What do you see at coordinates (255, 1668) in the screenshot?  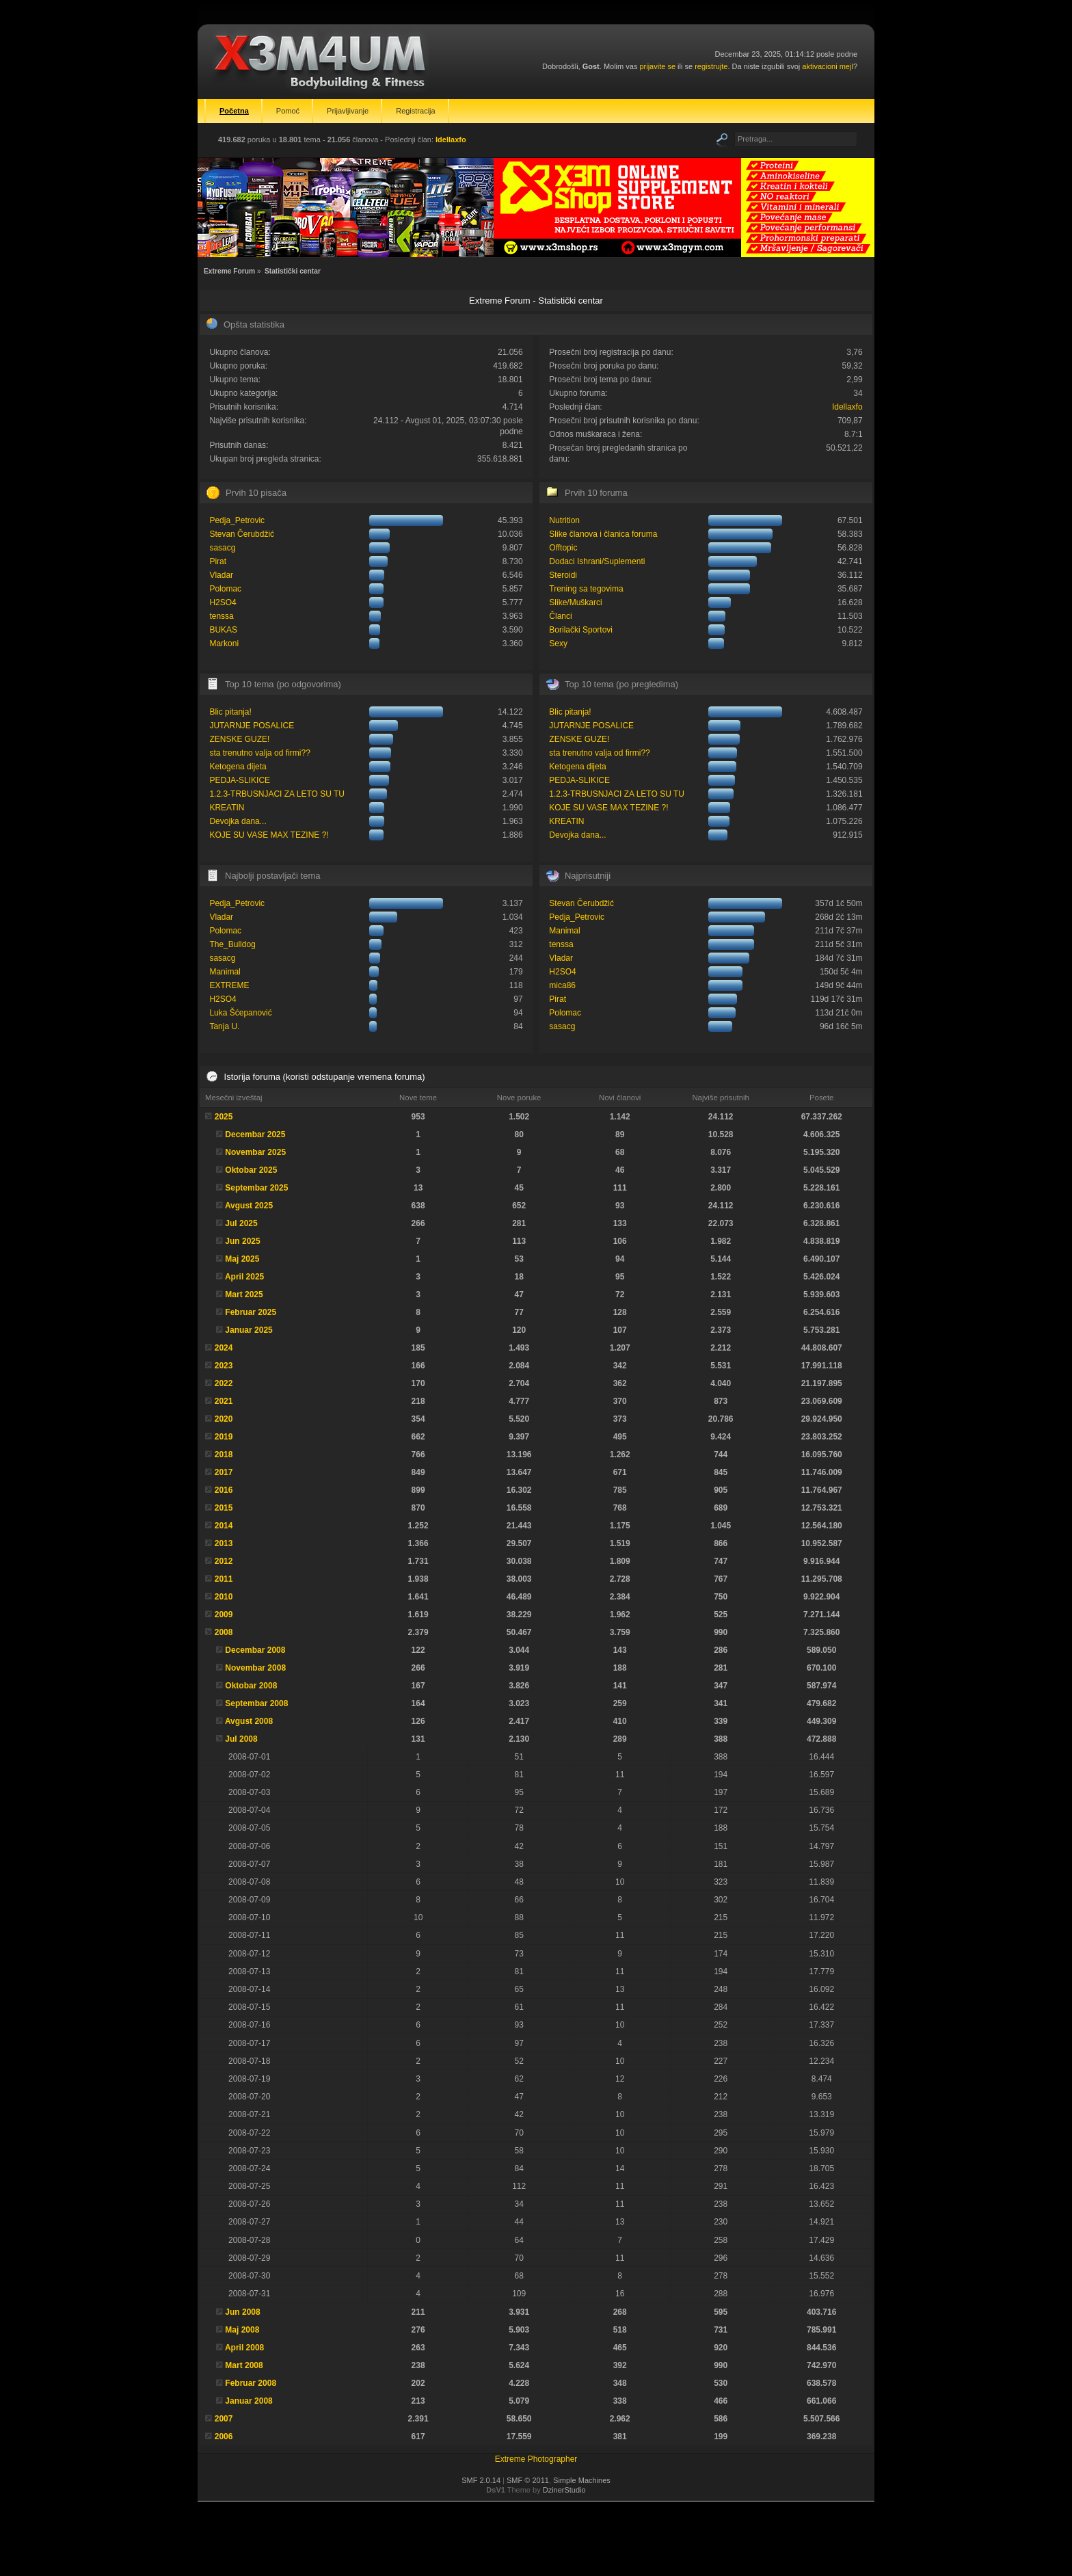 I see `Novembar 2008` at bounding box center [255, 1668].